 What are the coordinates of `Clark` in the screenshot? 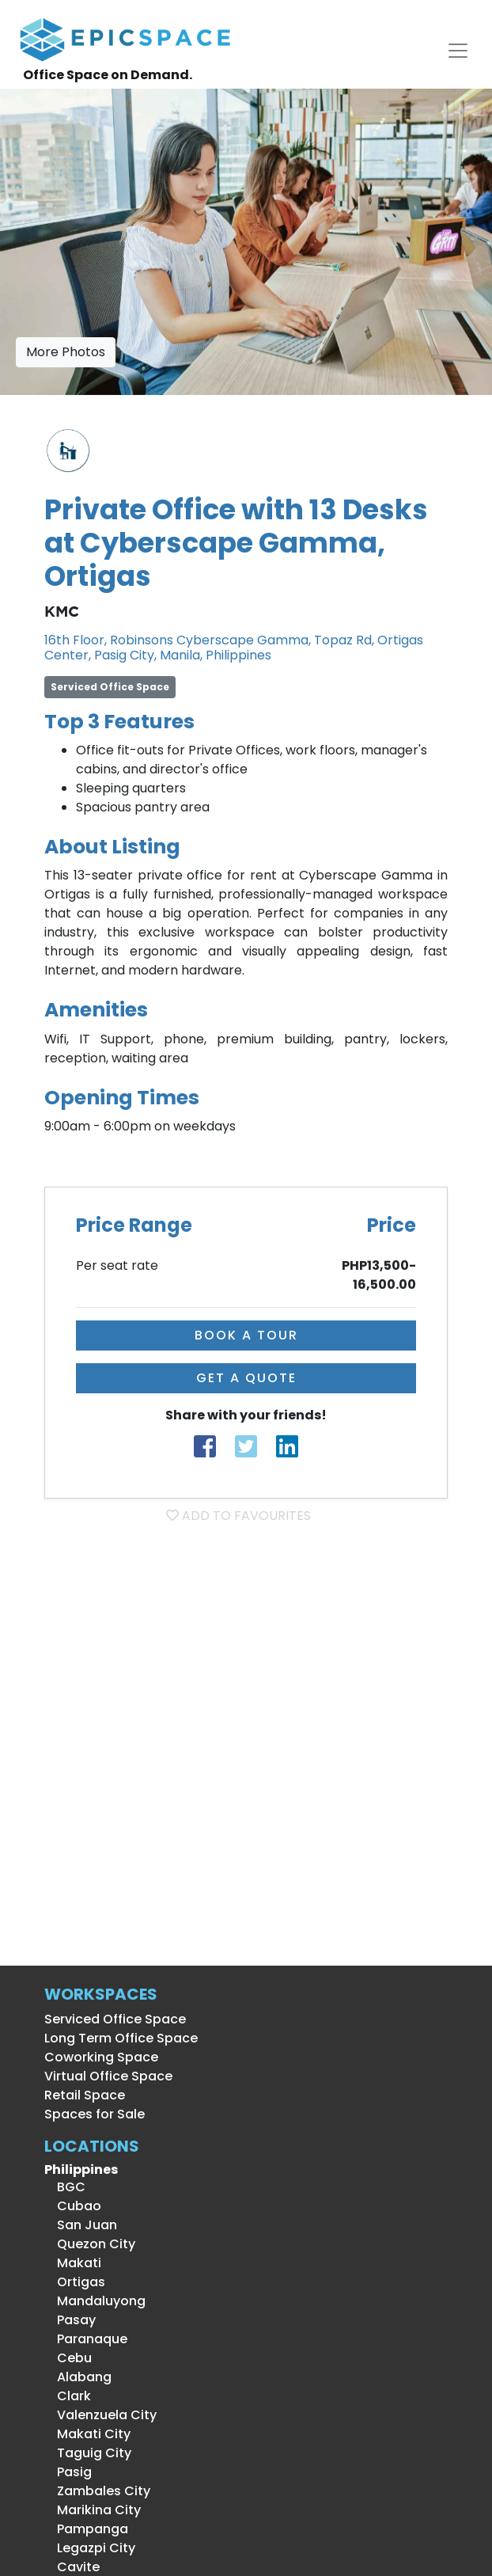 It's located at (67, 2396).